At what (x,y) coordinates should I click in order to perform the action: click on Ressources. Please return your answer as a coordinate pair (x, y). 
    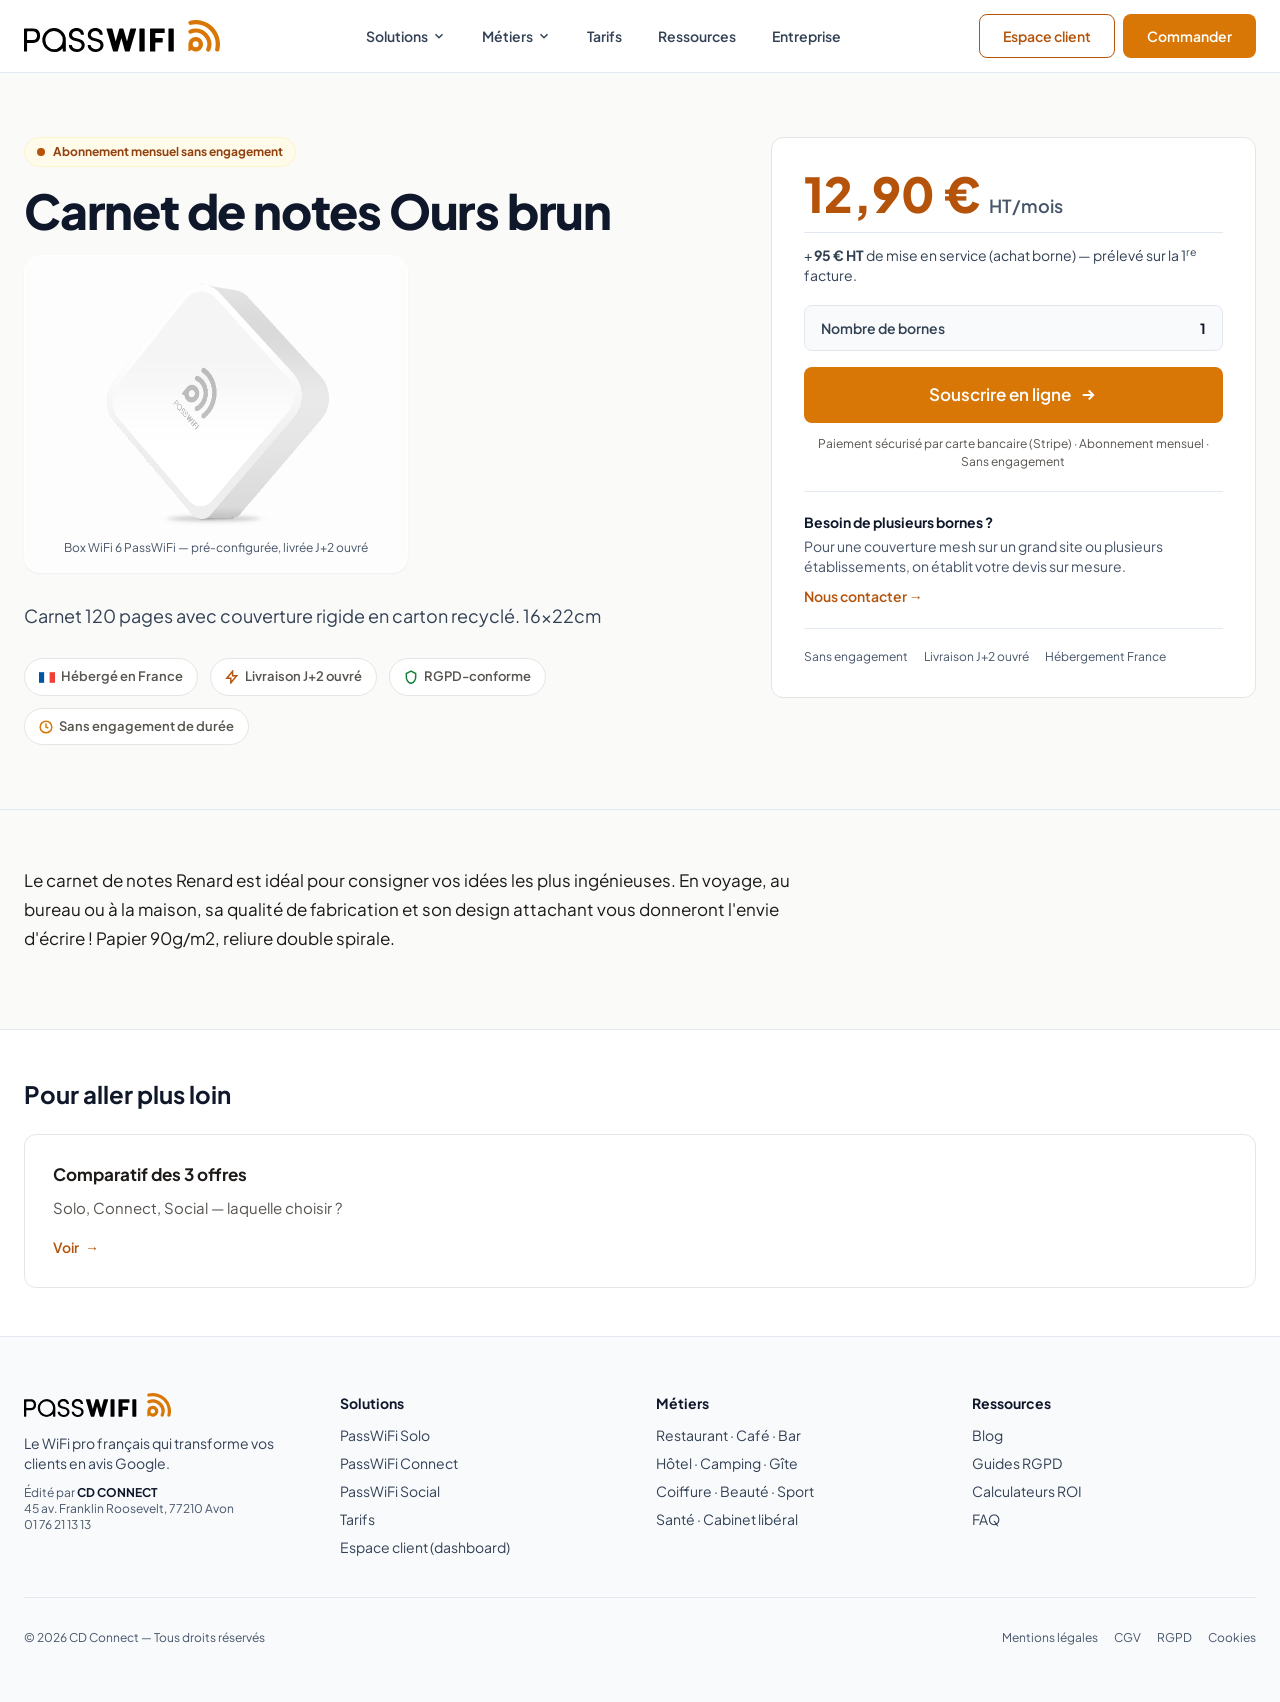
    Looking at the image, I should click on (697, 36).